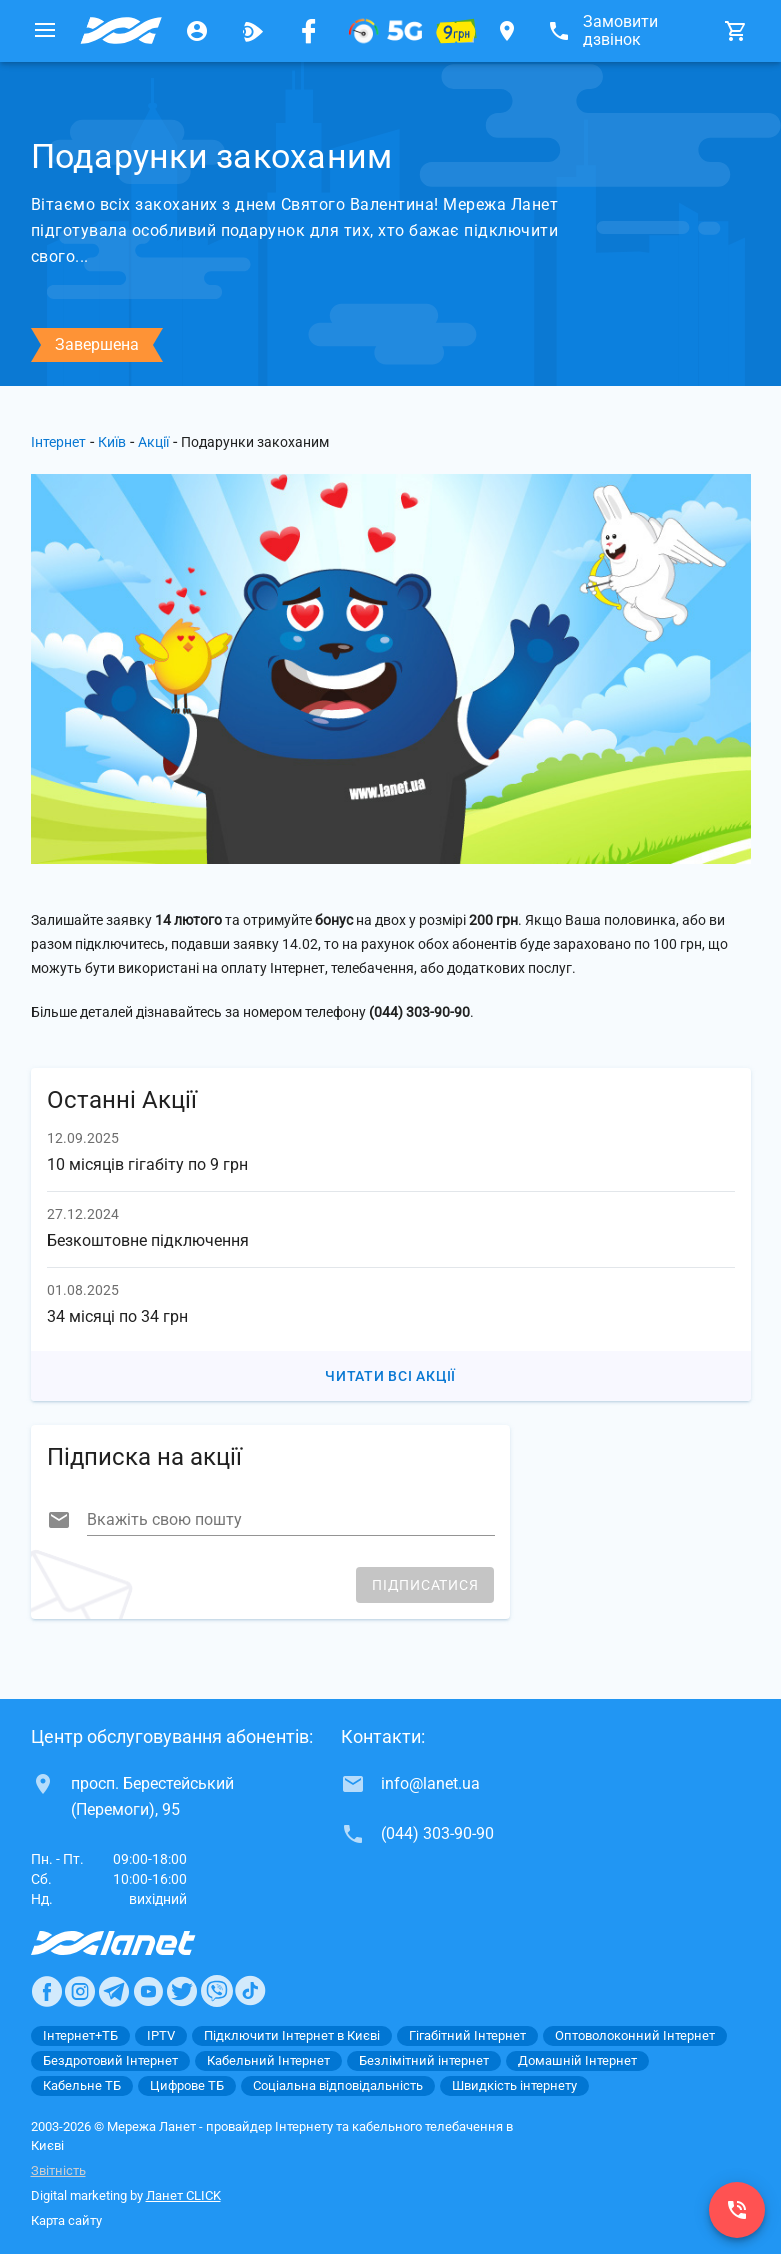 This screenshot has height=2254, width=781. What do you see at coordinates (197, 31) in the screenshot?
I see `[Особистий кабінет]` at bounding box center [197, 31].